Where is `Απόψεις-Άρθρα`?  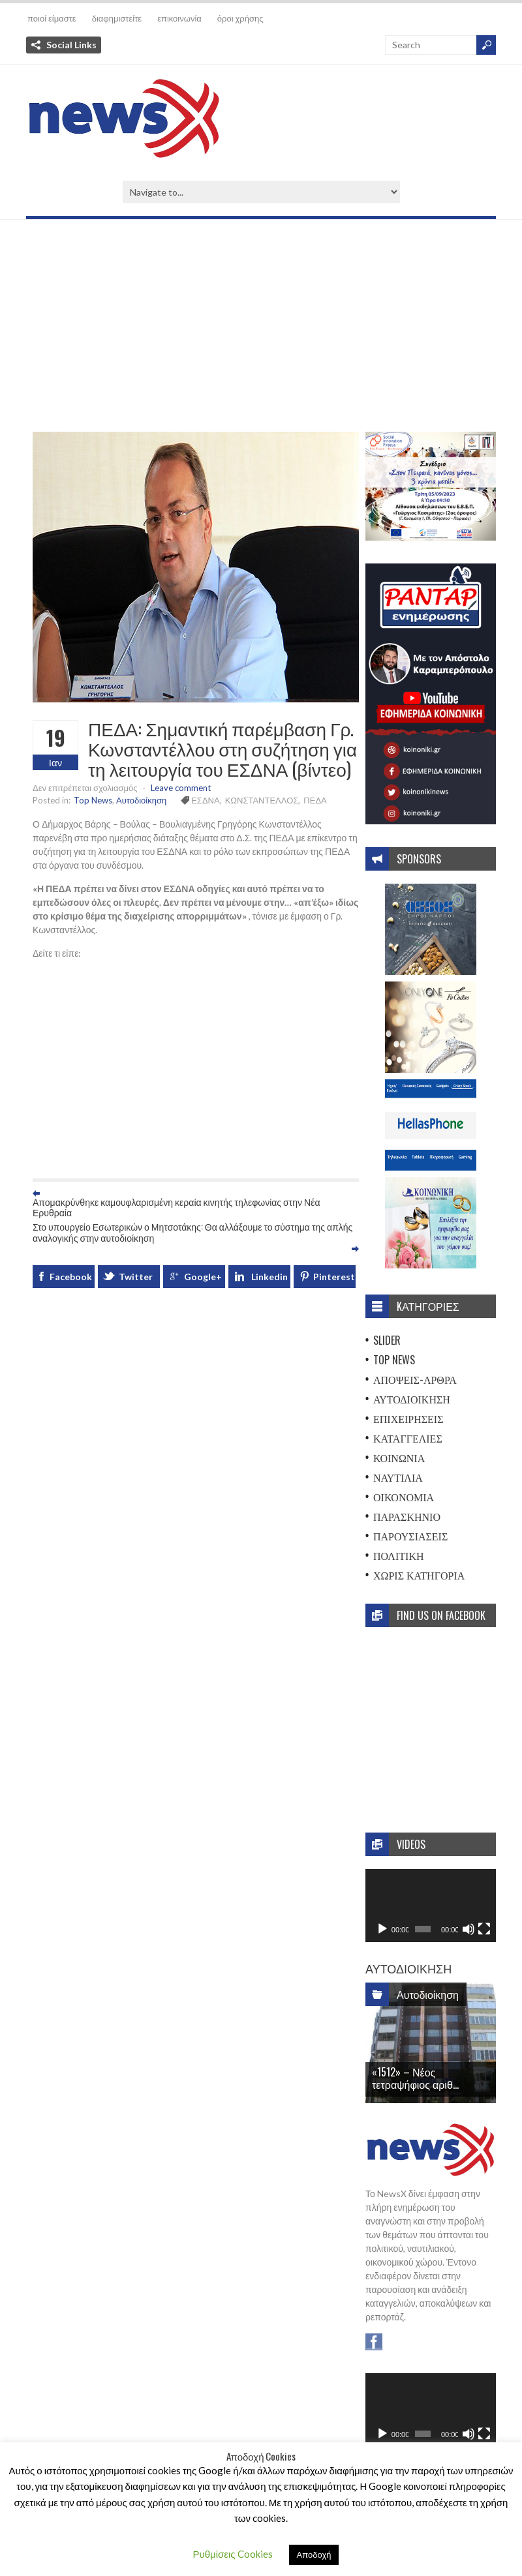 Απόψεις-Άρθρα is located at coordinates (415, 1379).